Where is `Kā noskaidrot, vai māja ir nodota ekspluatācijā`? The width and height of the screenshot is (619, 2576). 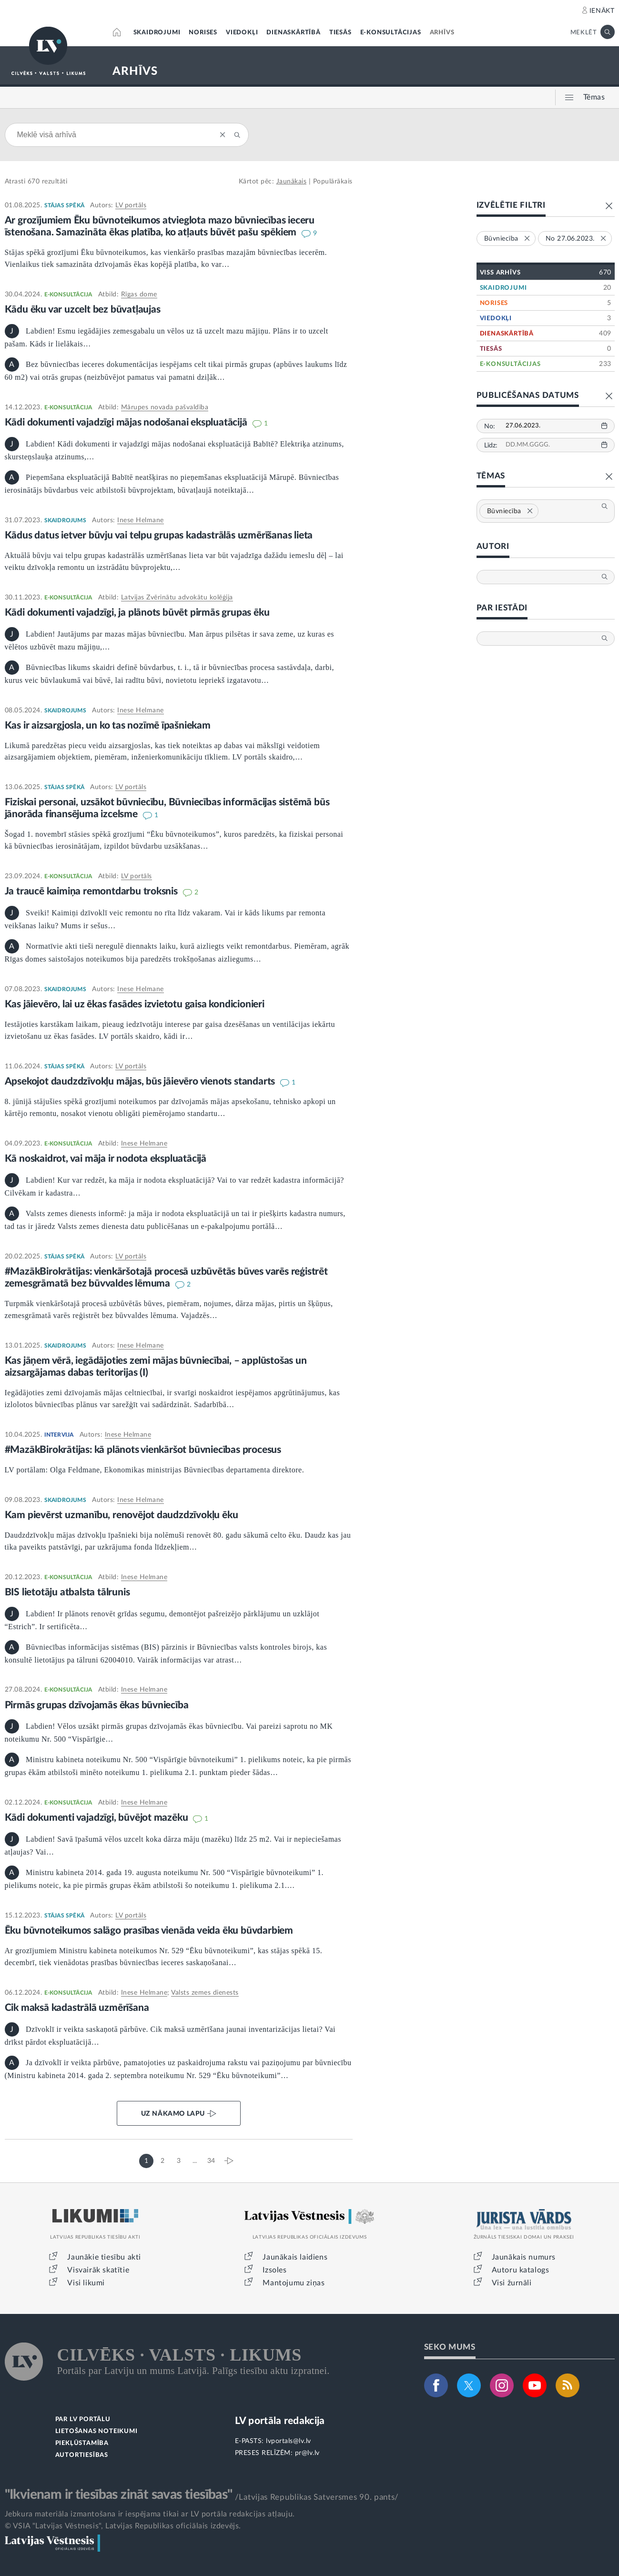
Kā noskaidrot, vai māja ir nodota ekspluatācijā is located at coordinates (106, 1159).